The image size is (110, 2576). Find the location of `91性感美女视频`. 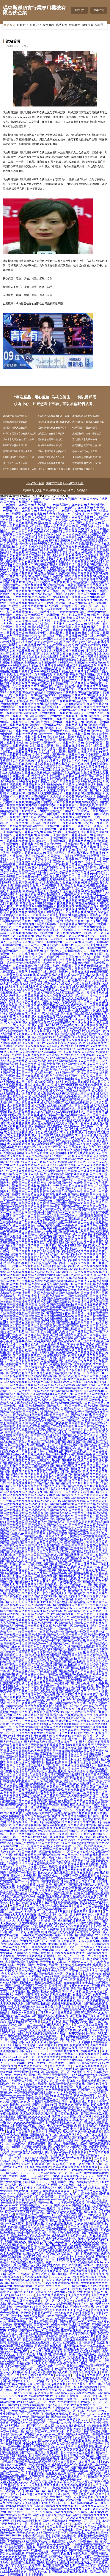

91性感美女视频 is located at coordinates (35, 861).